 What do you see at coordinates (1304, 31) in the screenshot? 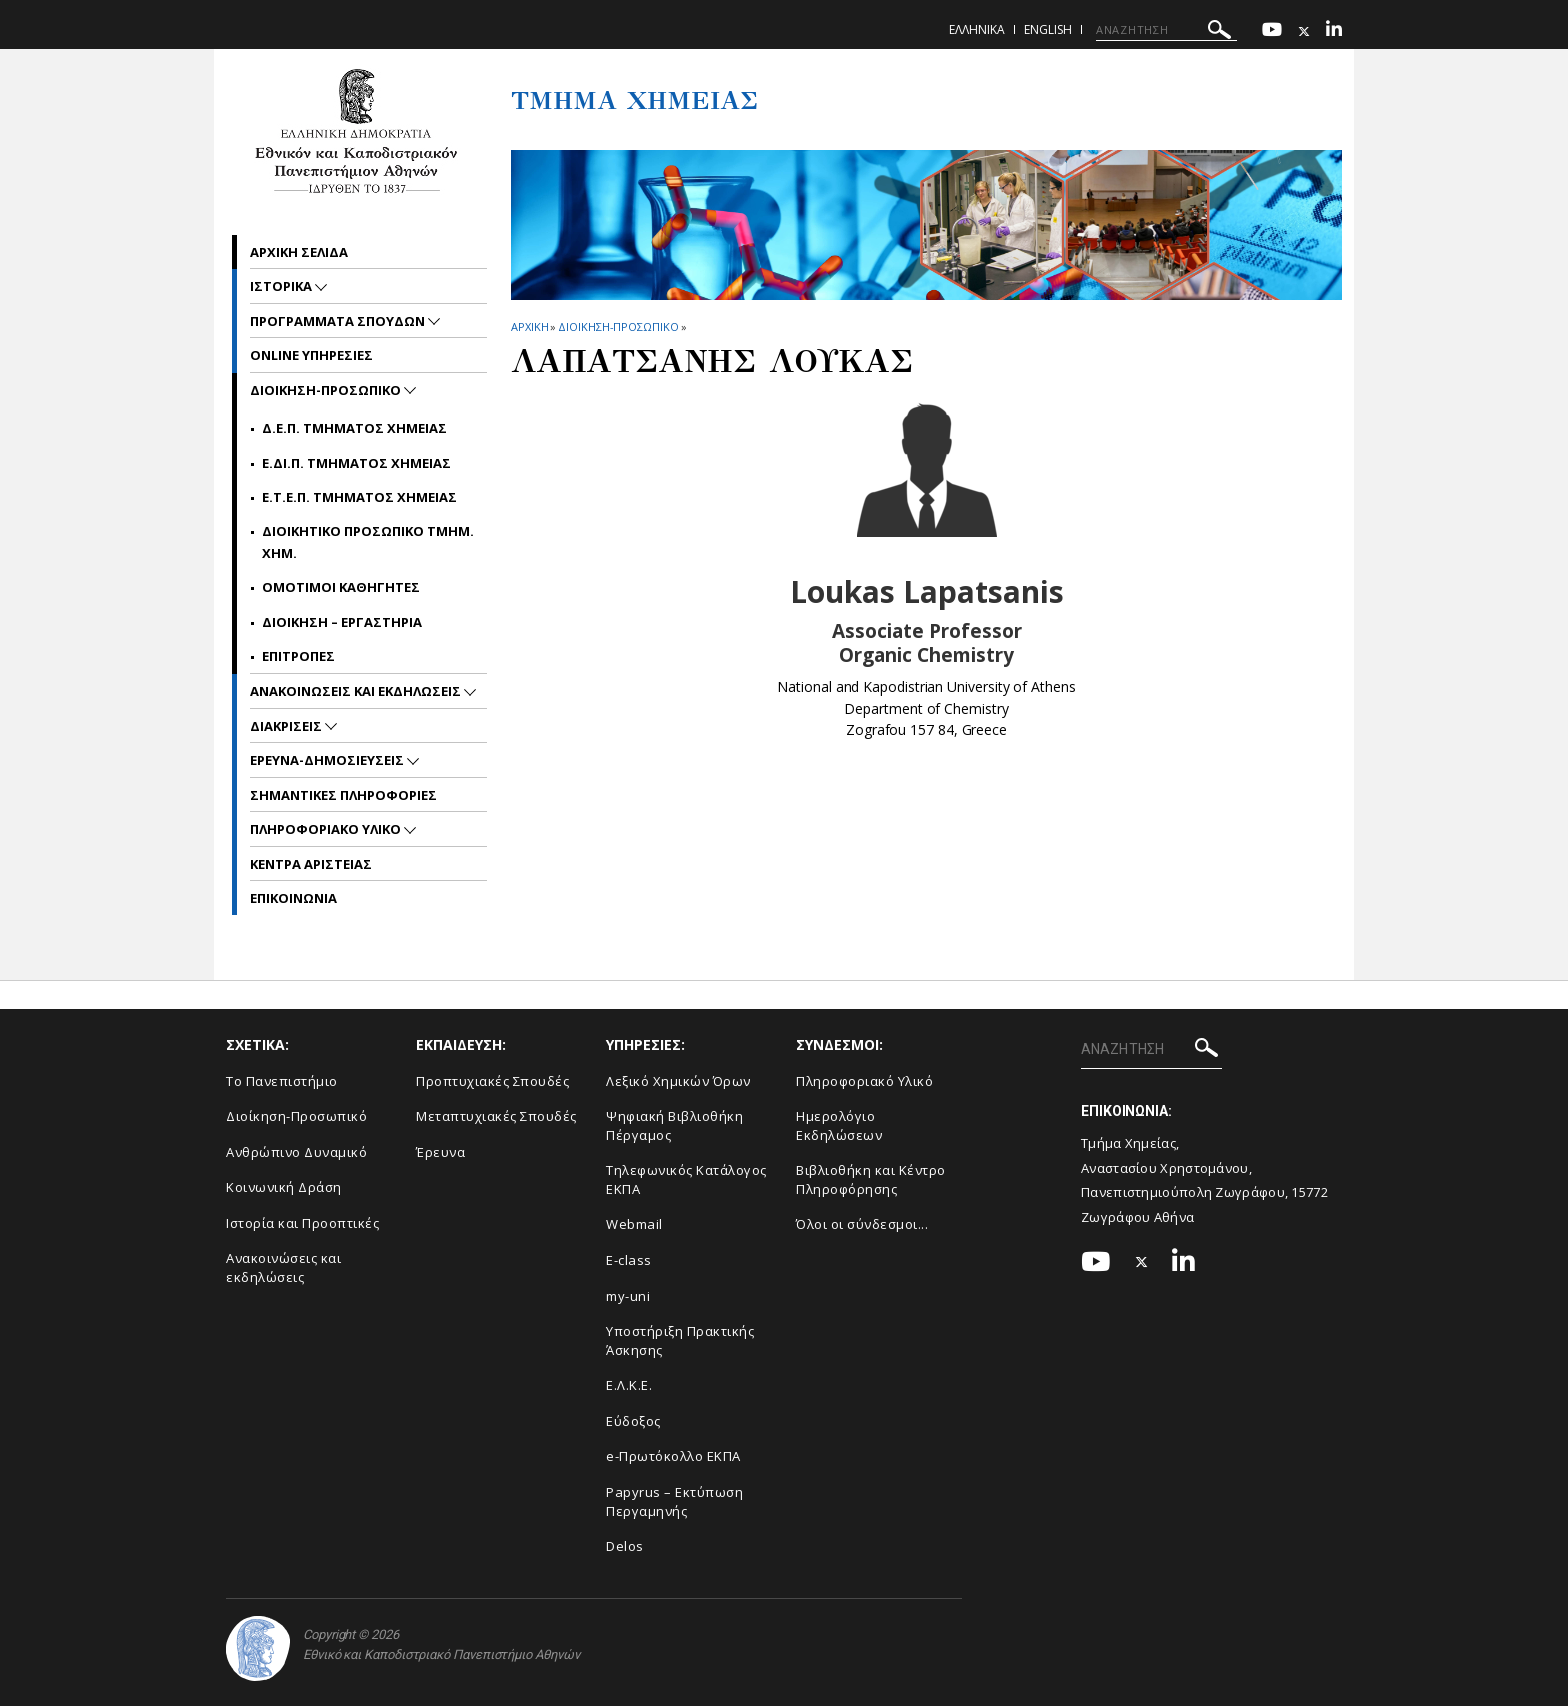
I see `[Twitter-link]` at bounding box center [1304, 31].